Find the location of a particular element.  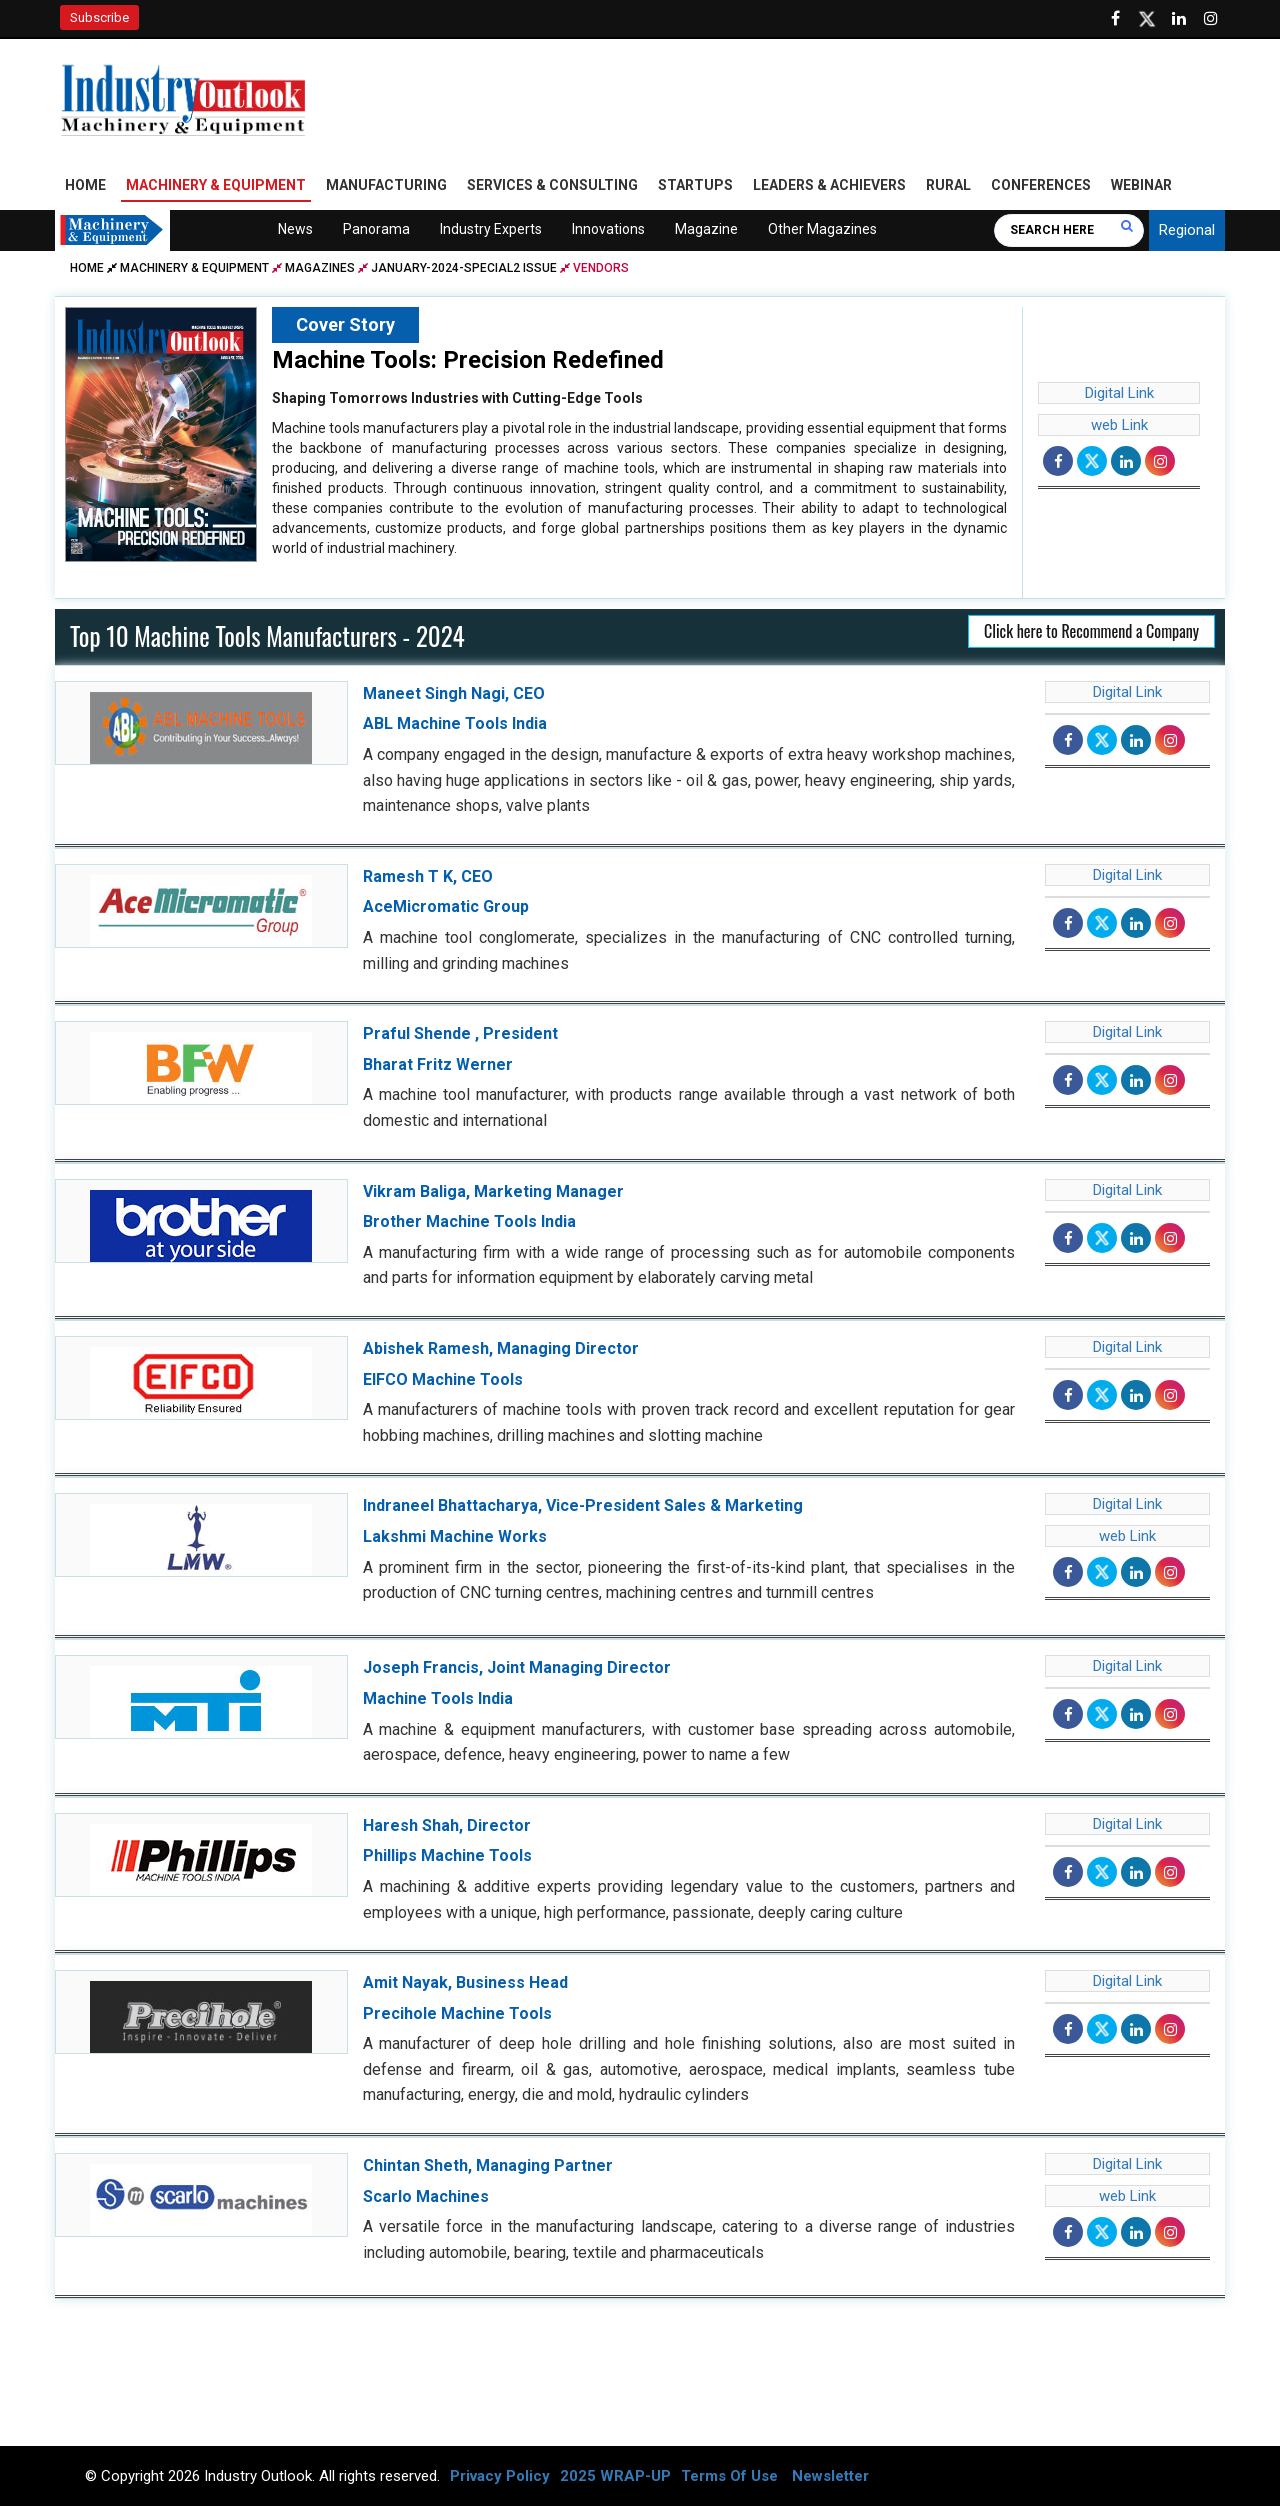

Rural is located at coordinates (948, 185).